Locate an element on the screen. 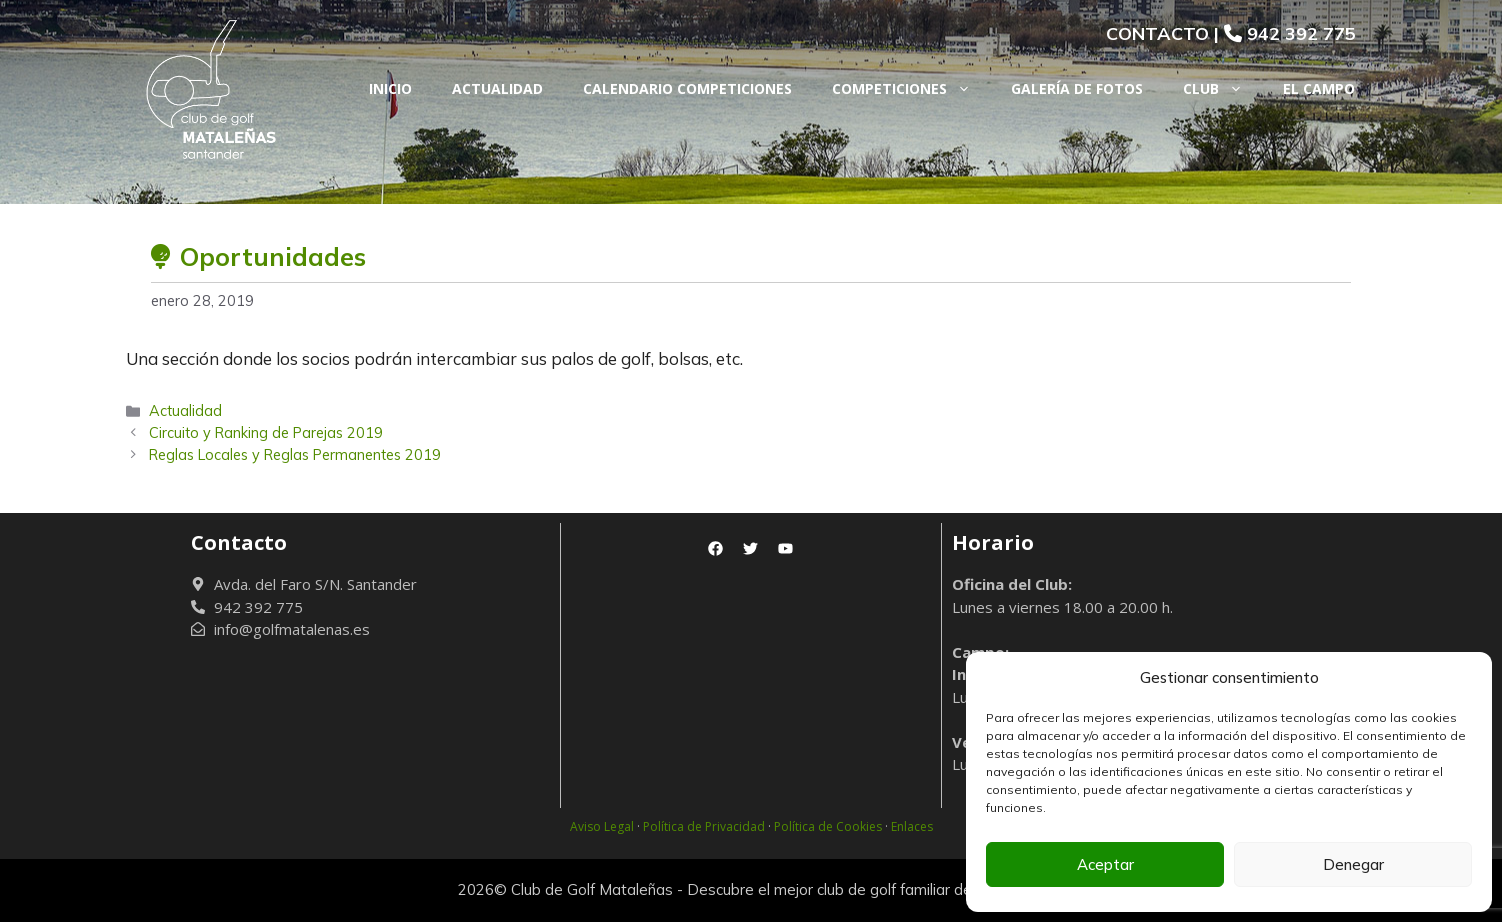 This screenshot has width=1502, height=922. Política de Privacidad is located at coordinates (704, 826).